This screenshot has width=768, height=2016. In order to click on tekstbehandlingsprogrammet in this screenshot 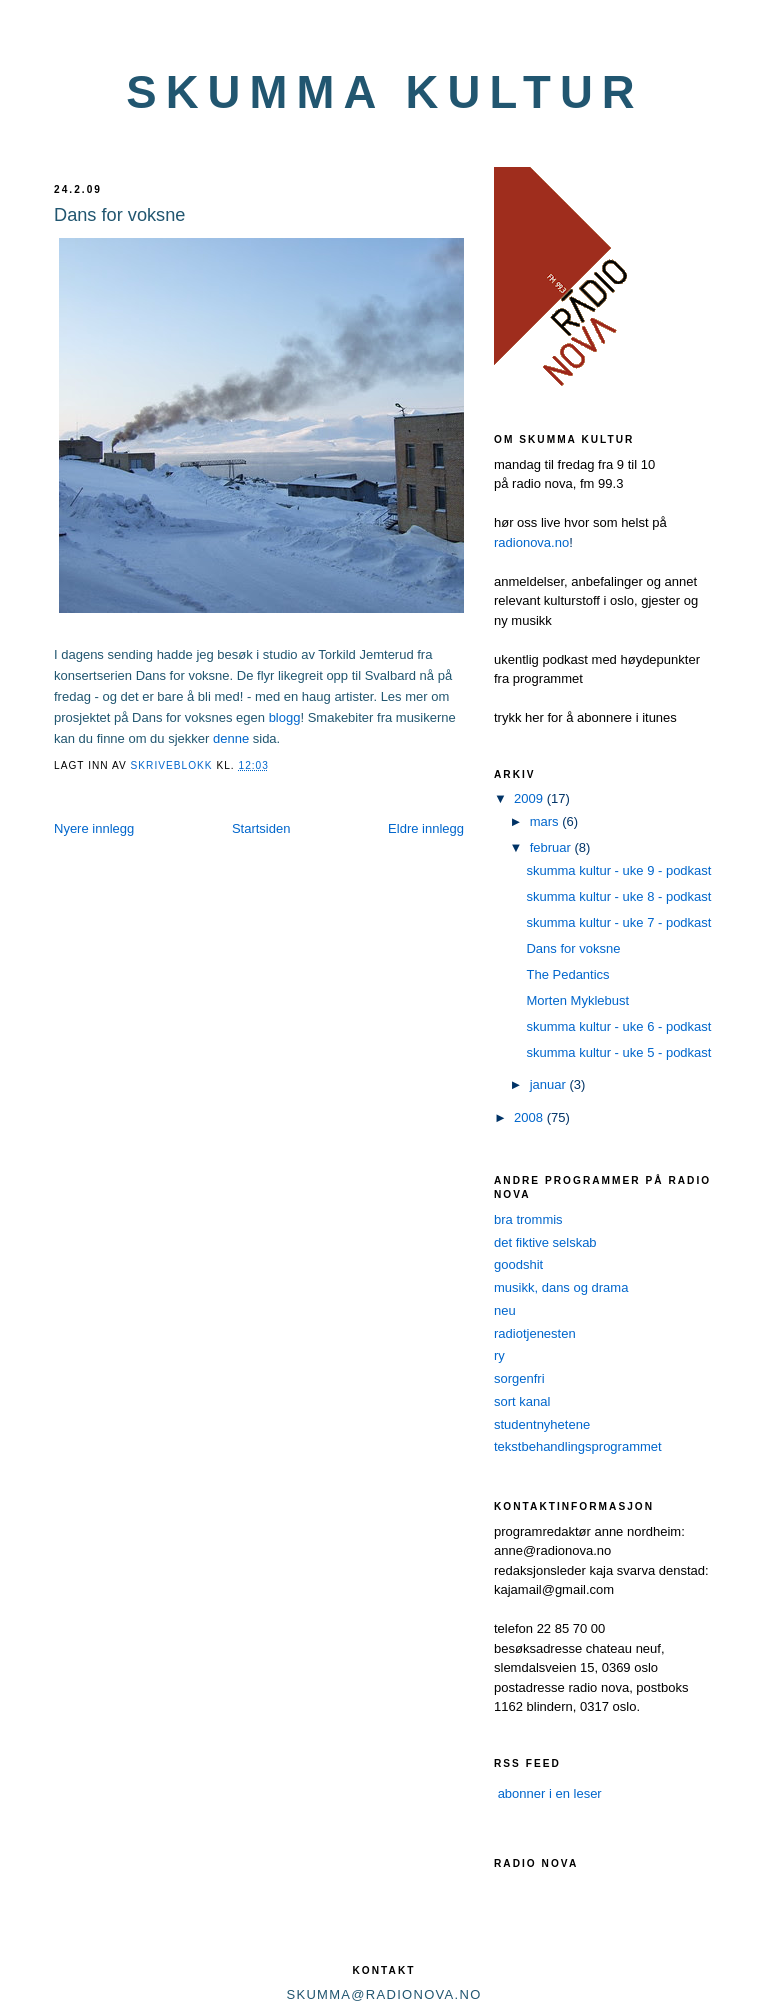, I will do `click(578, 1446)`.